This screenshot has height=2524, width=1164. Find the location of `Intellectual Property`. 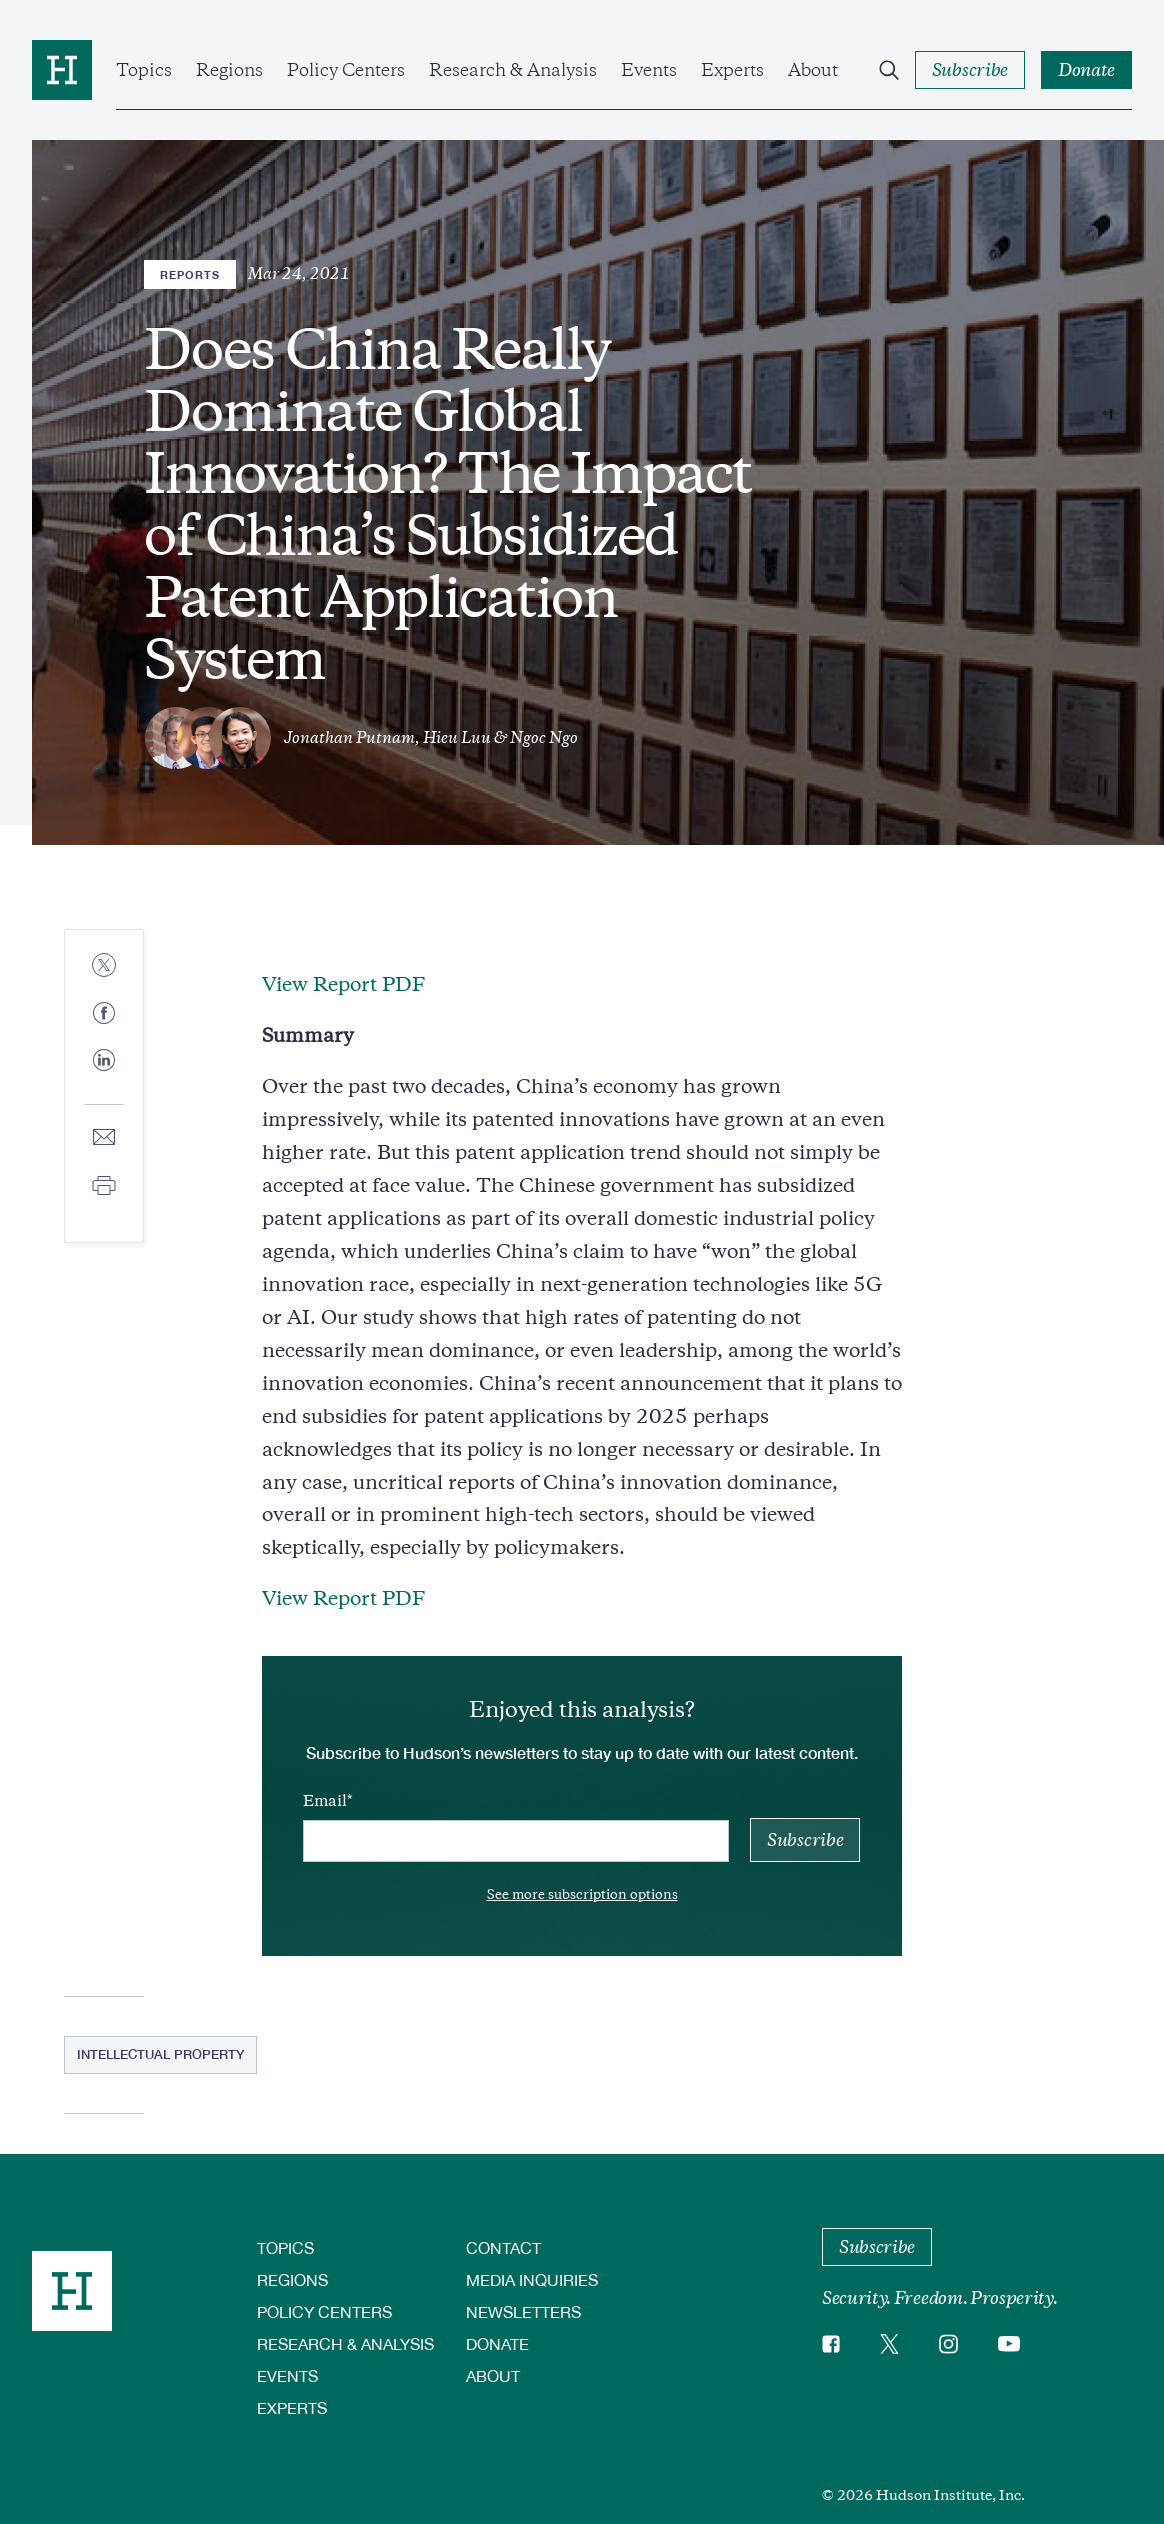

Intellectual Property is located at coordinates (160, 2054).